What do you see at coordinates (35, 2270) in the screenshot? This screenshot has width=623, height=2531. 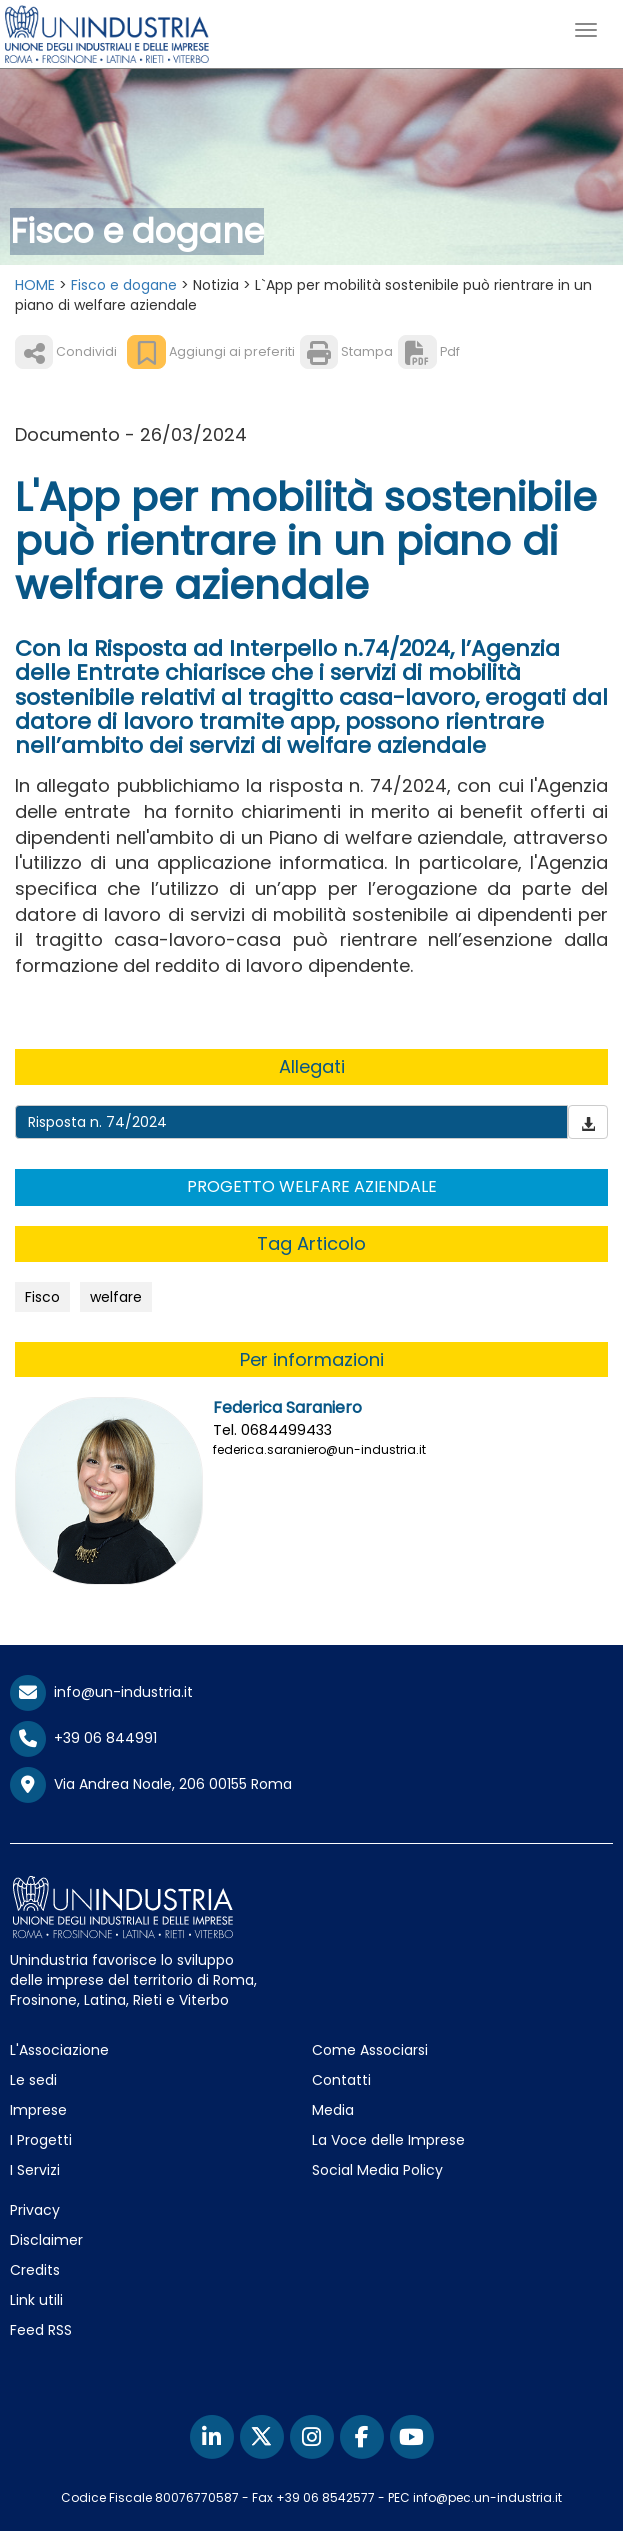 I see `Credits` at bounding box center [35, 2270].